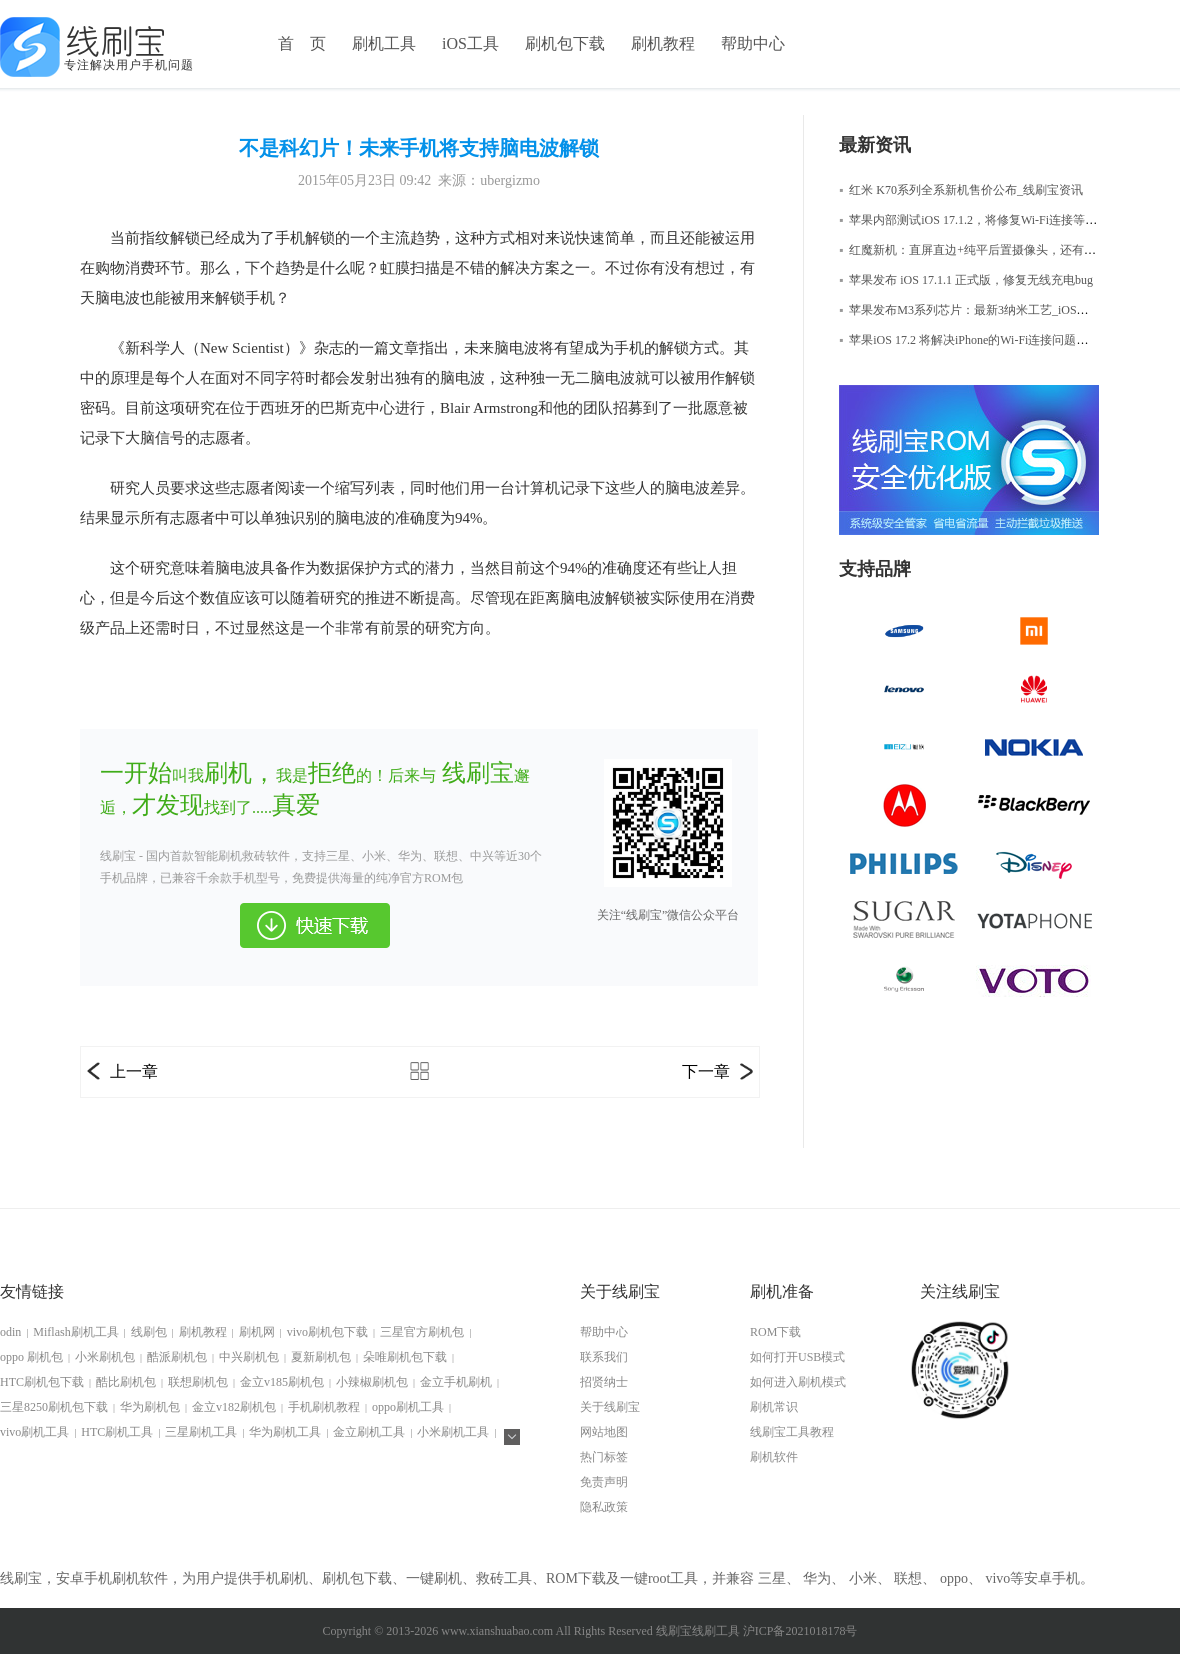  What do you see at coordinates (149, 1332) in the screenshot?
I see `线刷包` at bounding box center [149, 1332].